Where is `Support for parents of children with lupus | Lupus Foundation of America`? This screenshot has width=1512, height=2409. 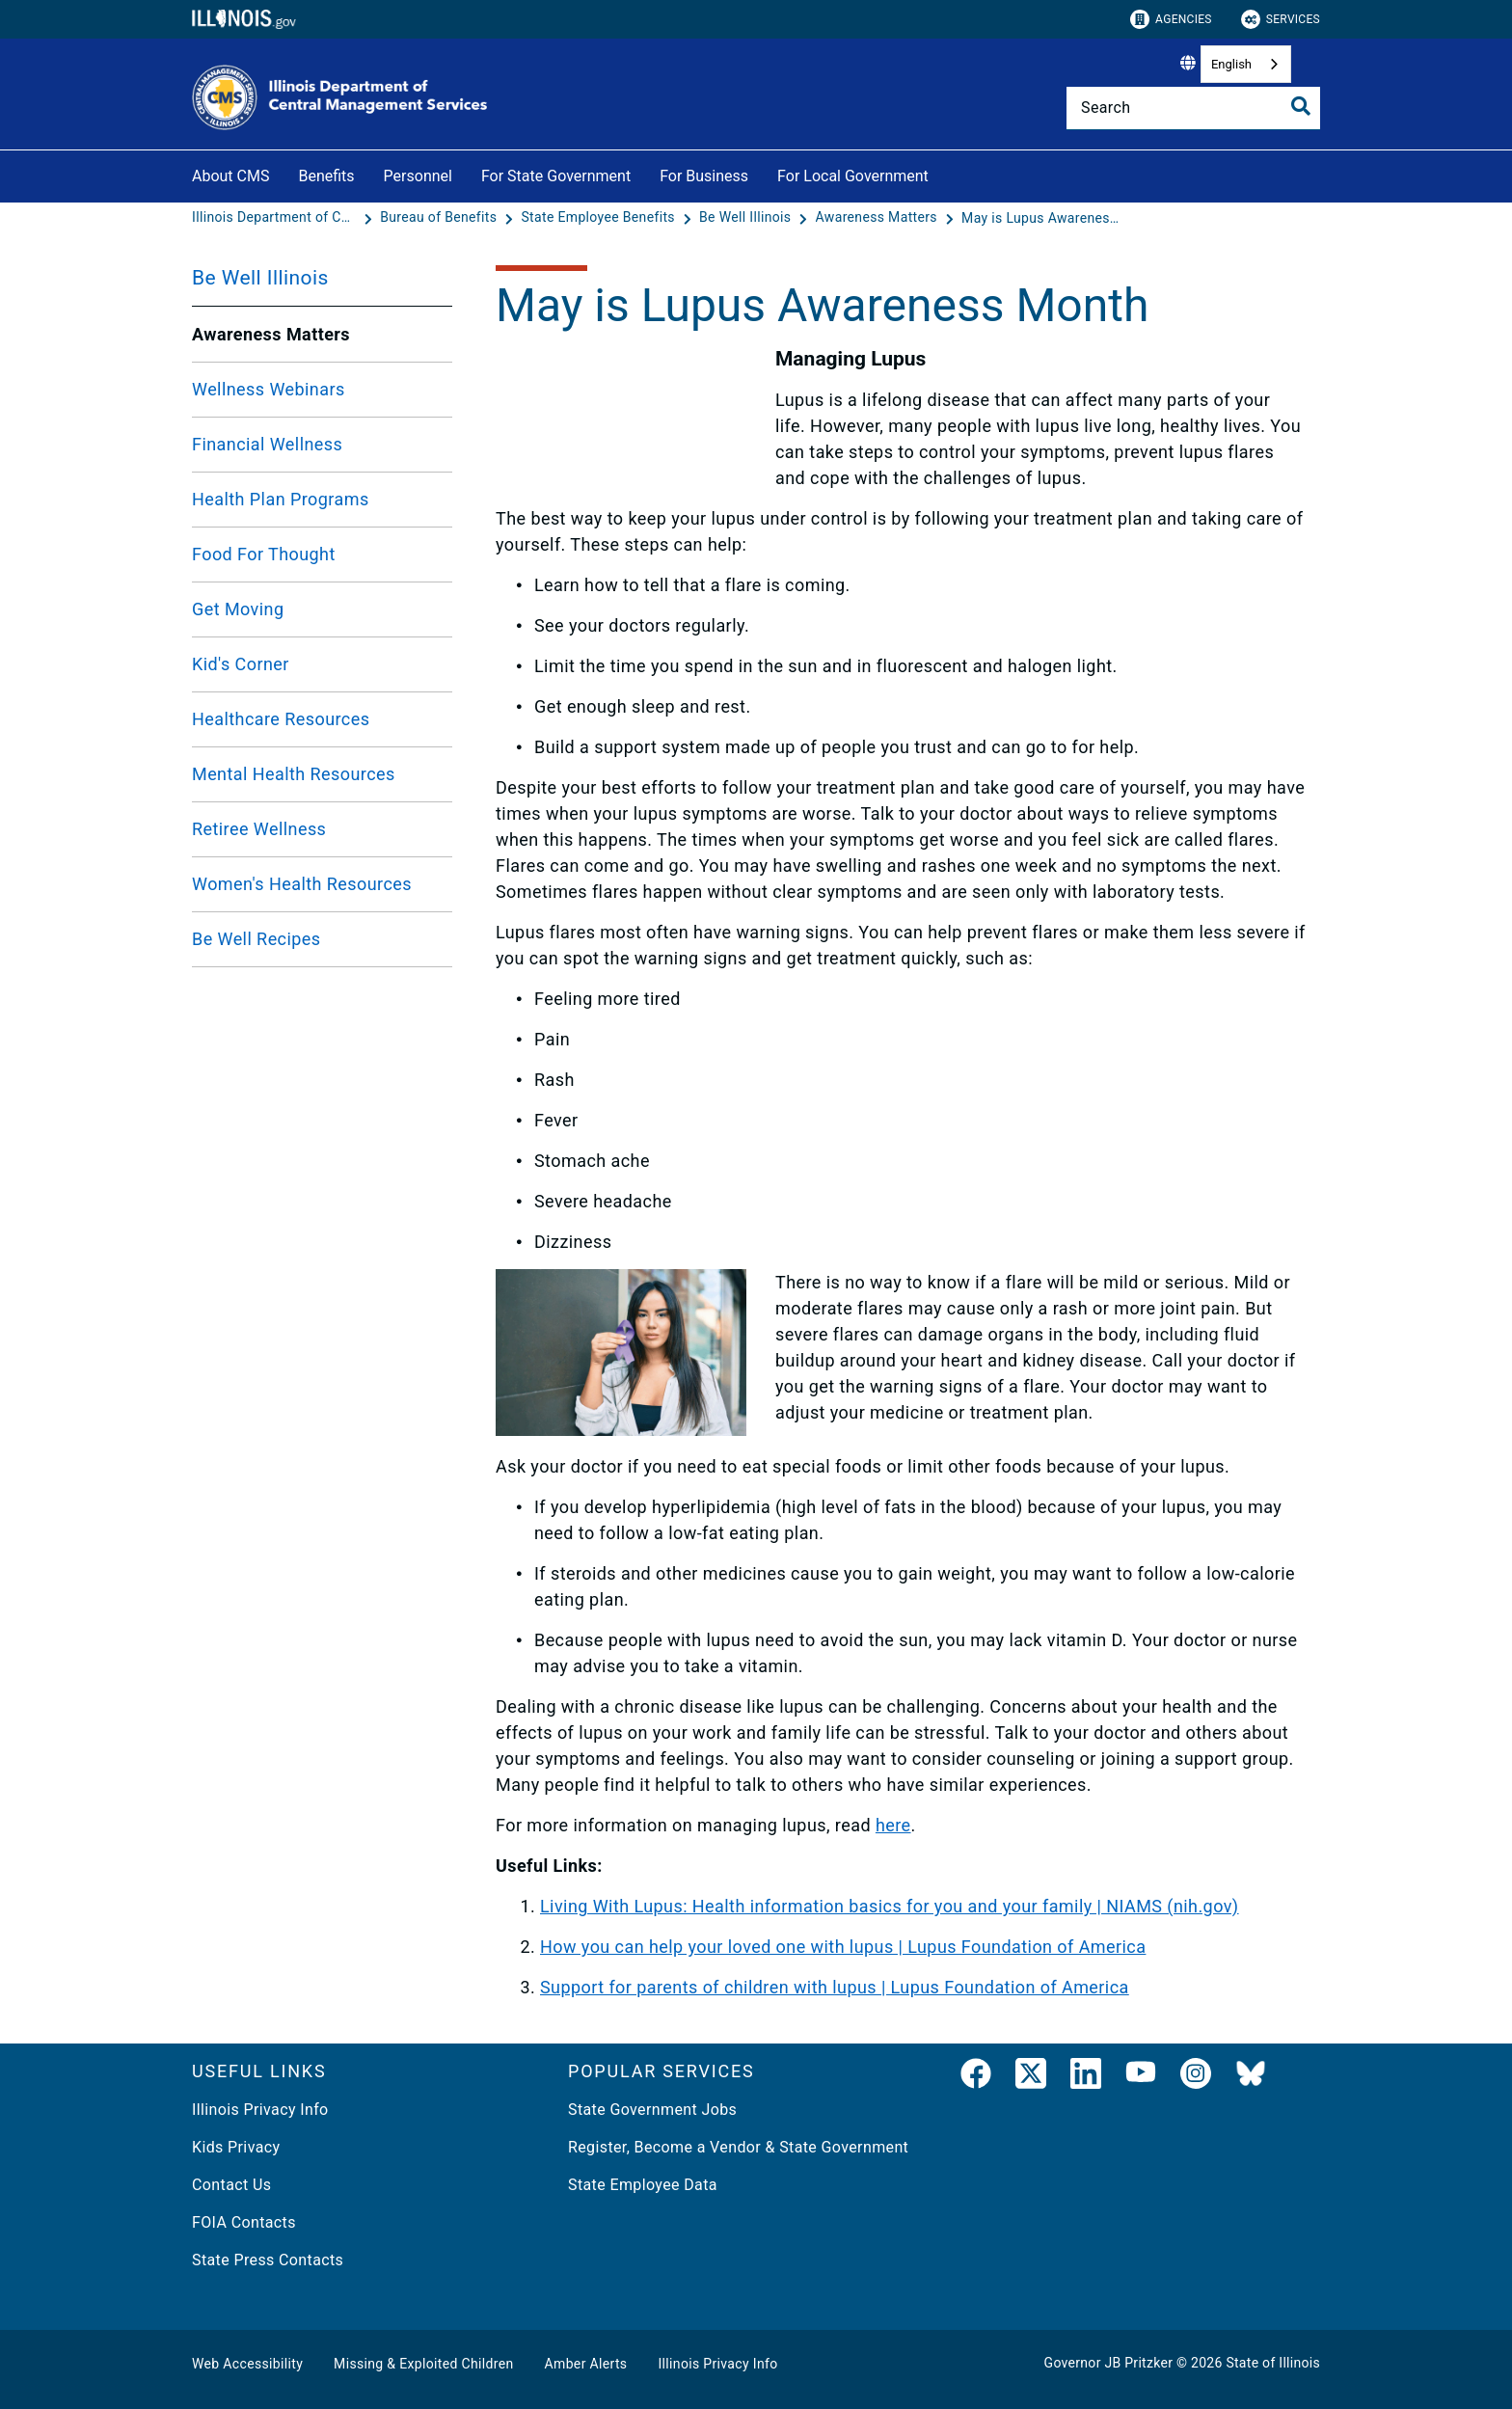 Support for parents of children with lupus | Lupus Foundation of America is located at coordinates (834, 1987).